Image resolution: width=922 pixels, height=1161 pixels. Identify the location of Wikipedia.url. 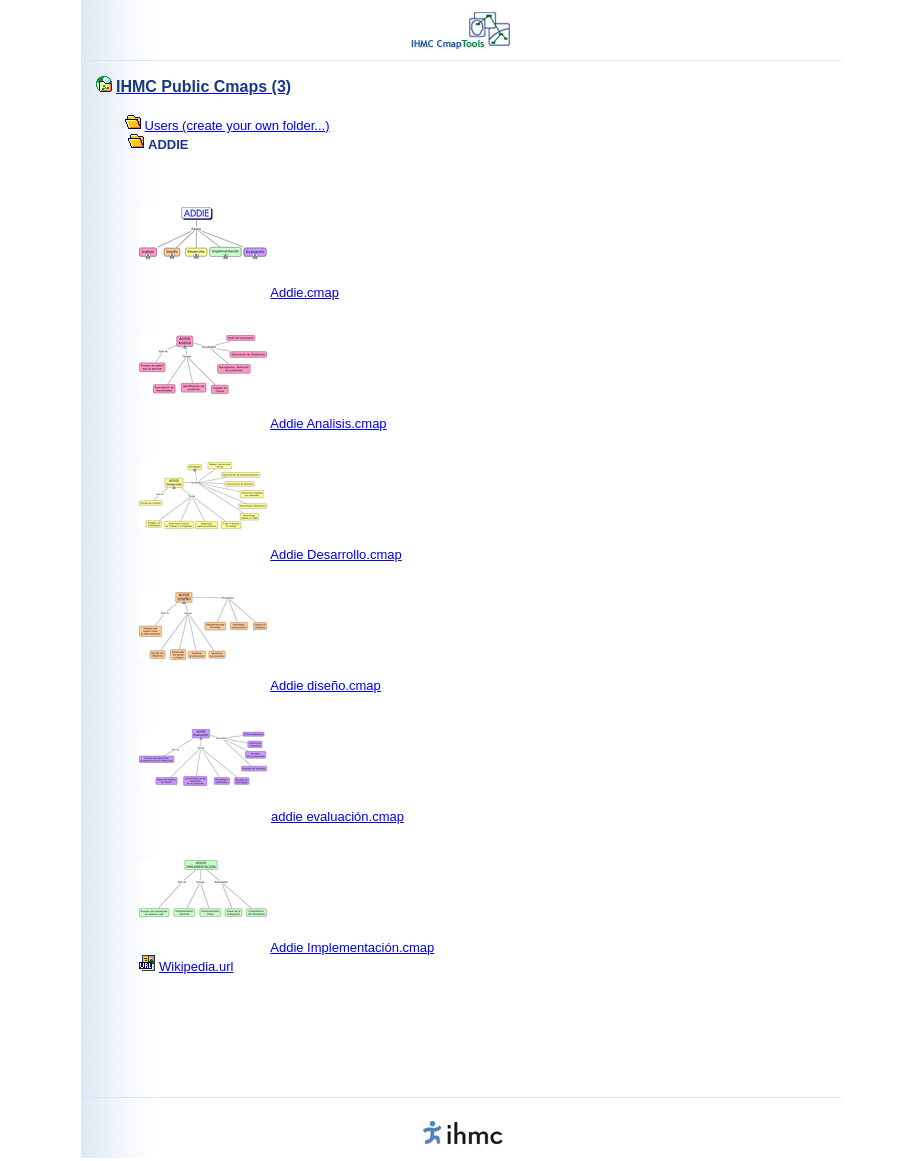
(196, 966).